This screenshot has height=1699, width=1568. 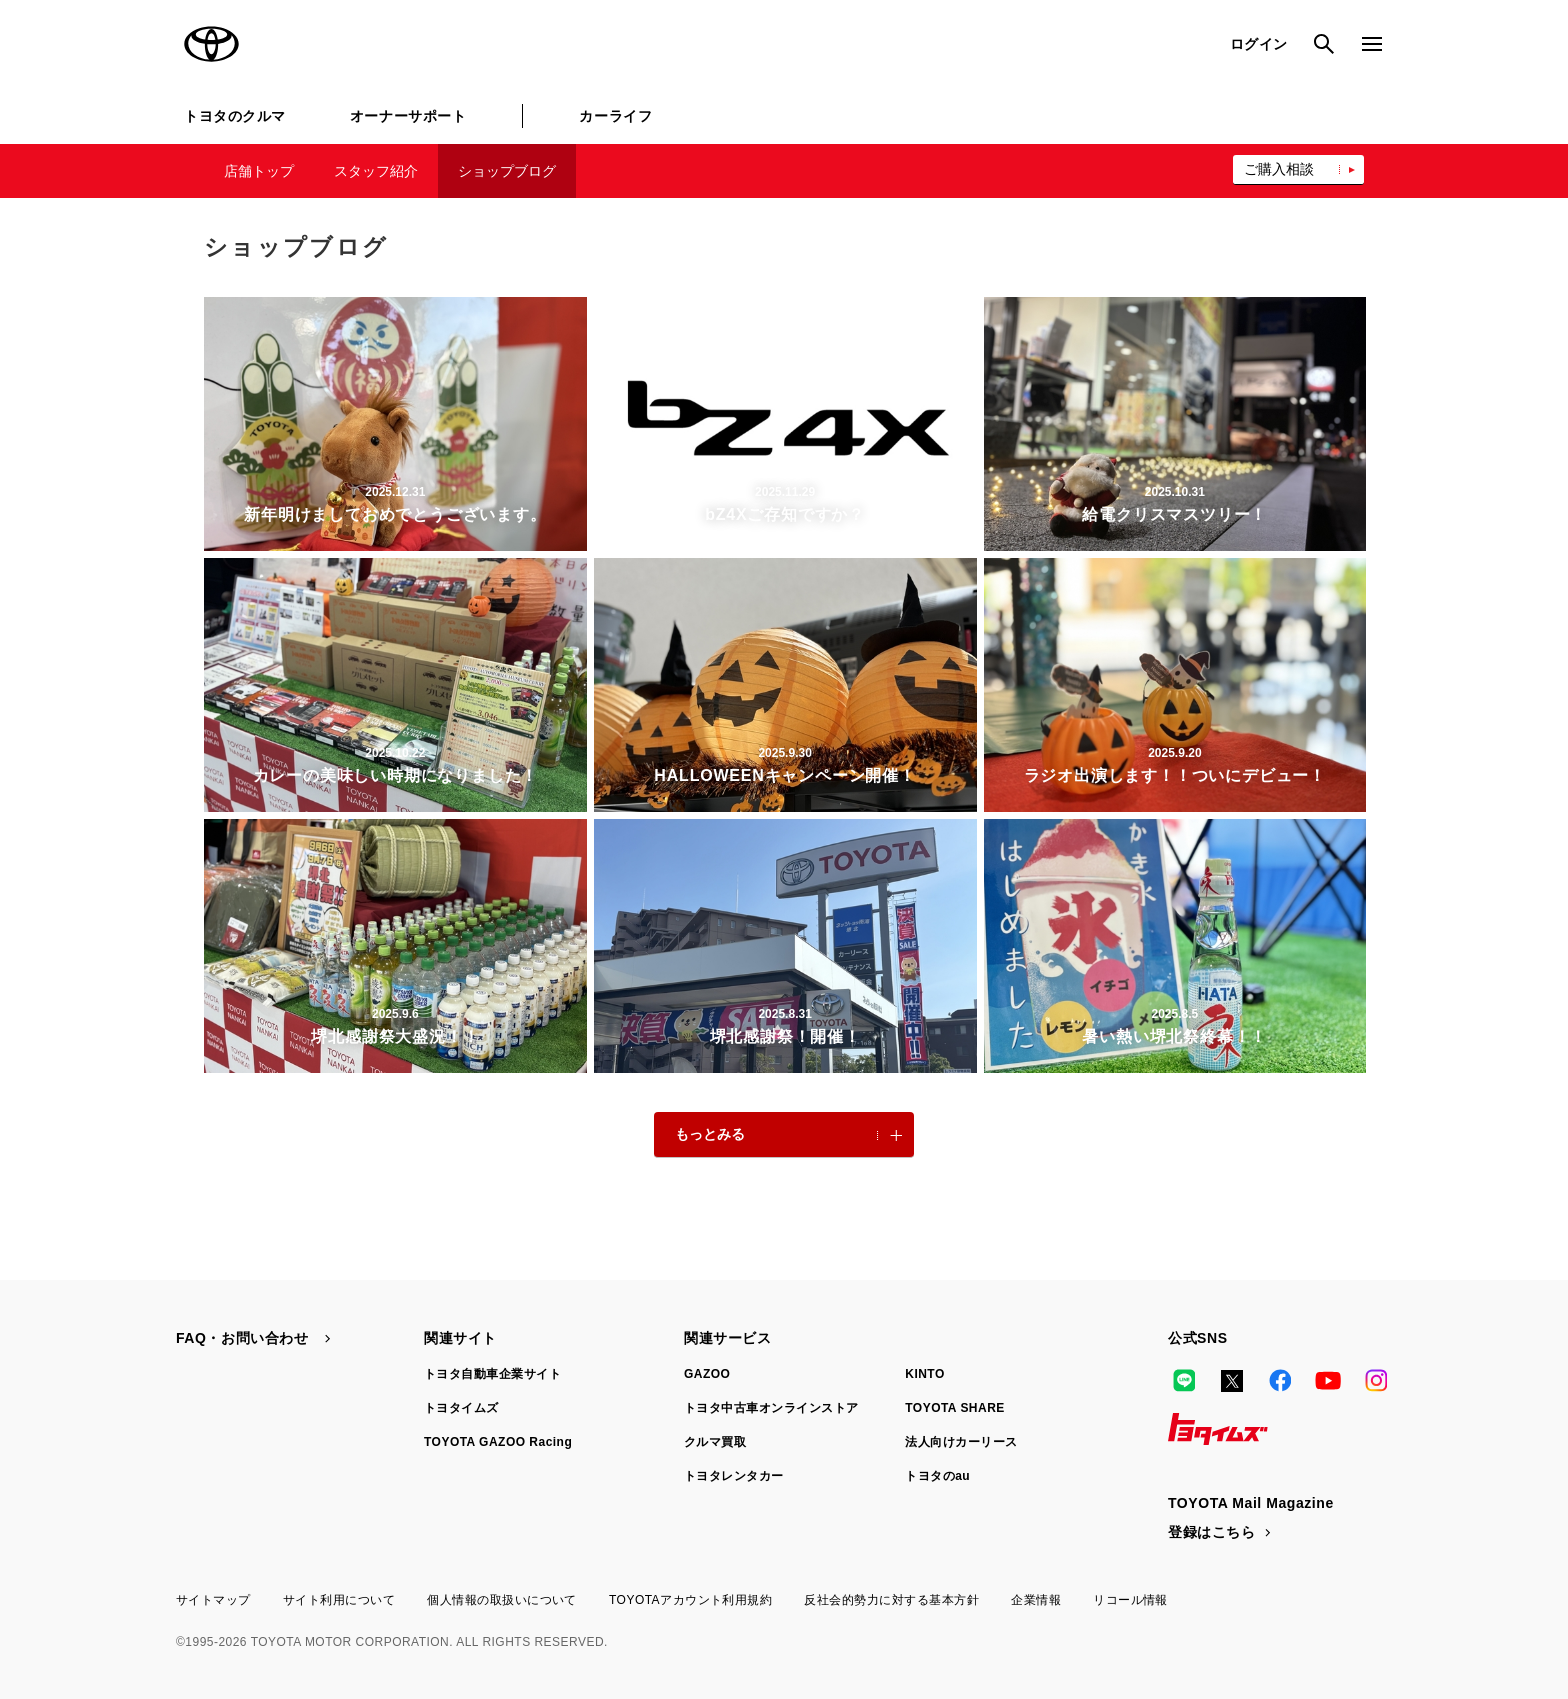 What do you see at coordinates (937, 1476) in the screenshot?
I see `トヨタのau` at bounding box center [937, 1476].